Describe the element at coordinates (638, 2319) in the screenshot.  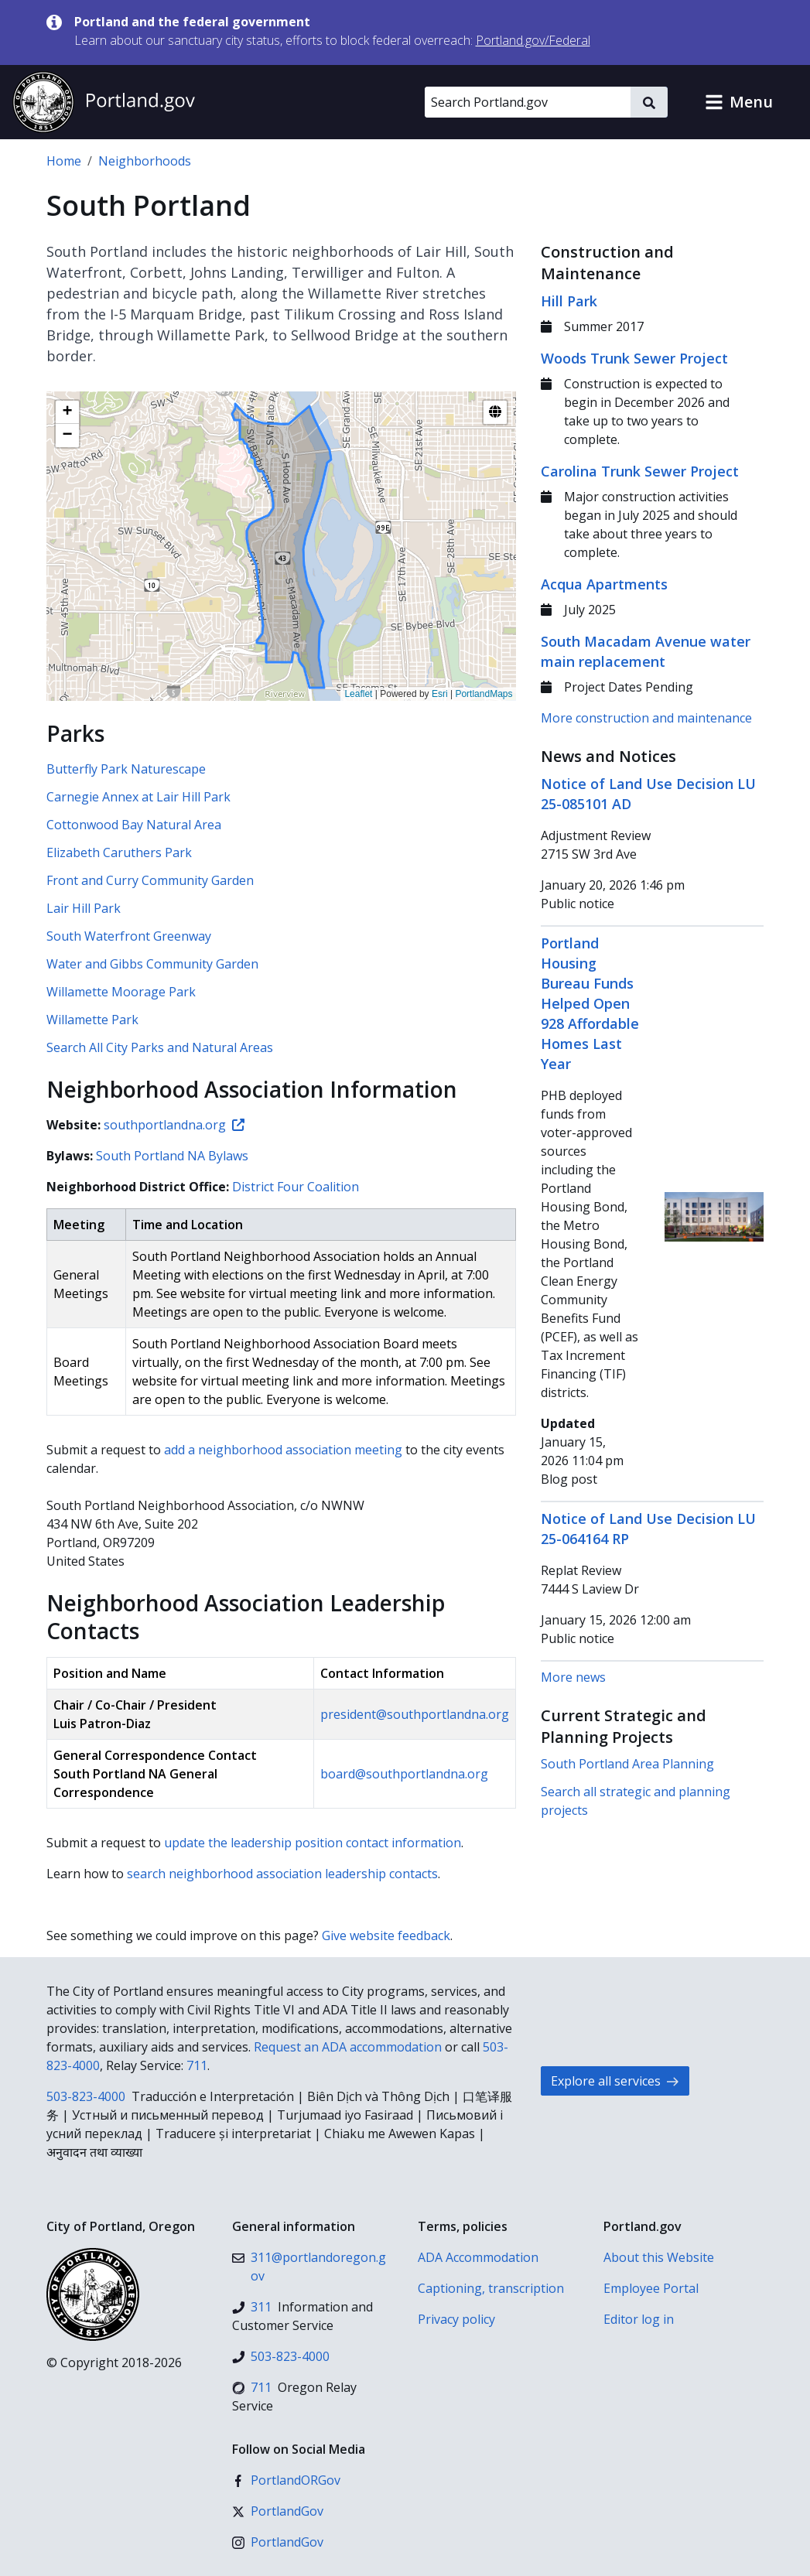
I see `Editor log in` at that location.